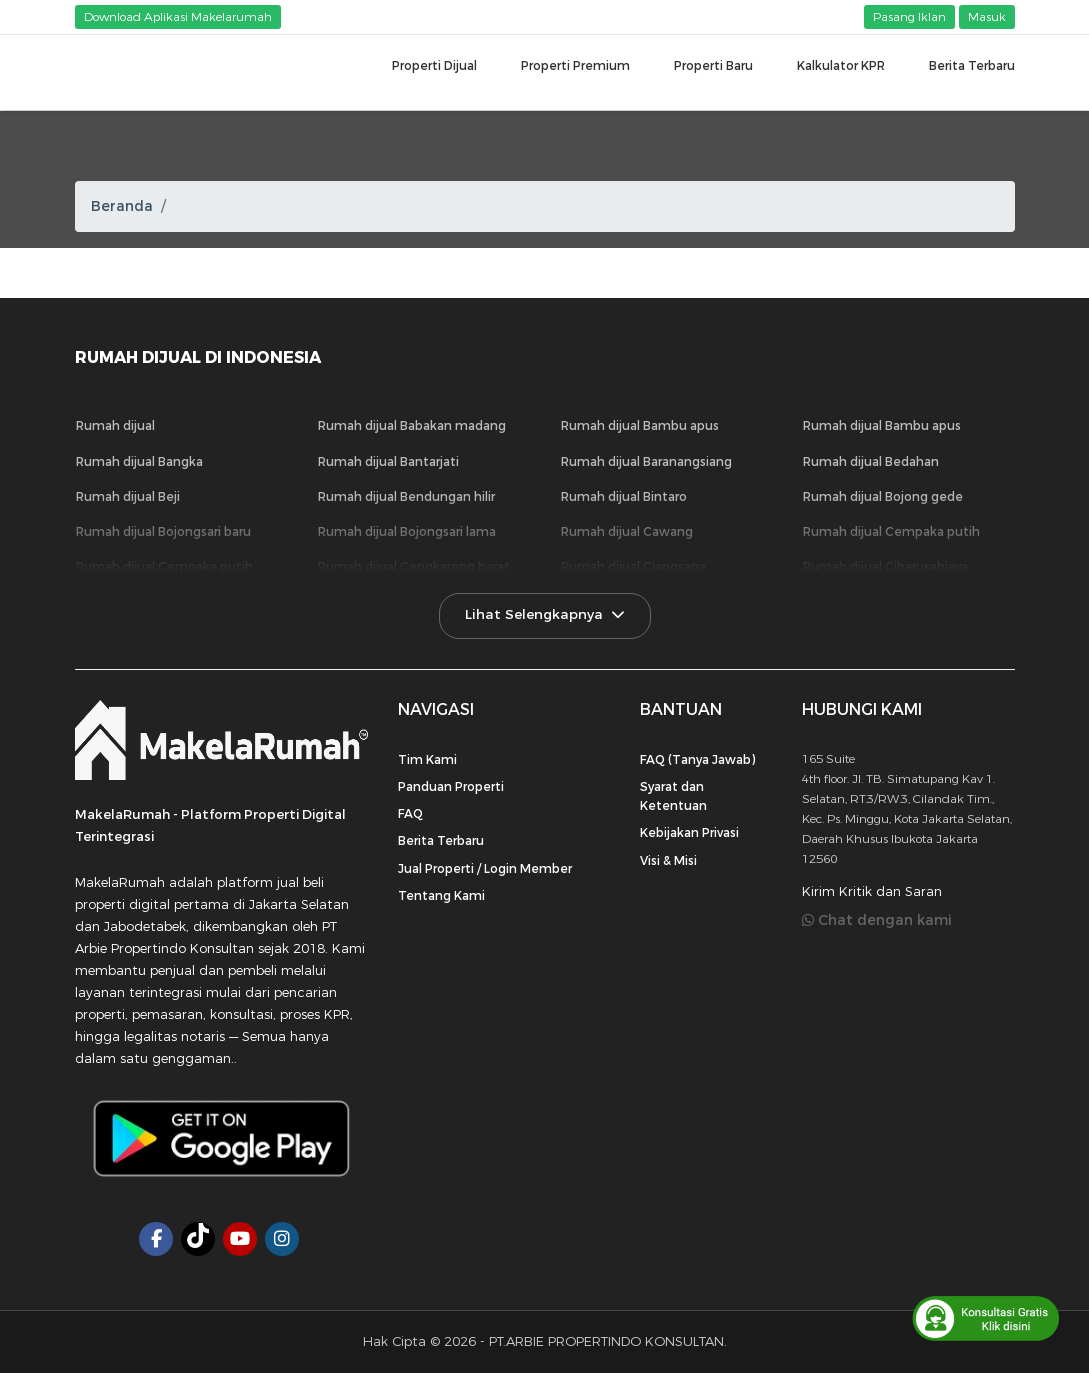 This screenshot has width=1089, height=1373. Describe the element at coordinates (633, 567) in the screenshot. I see `Rumah dijual Ciangsana` at that location.